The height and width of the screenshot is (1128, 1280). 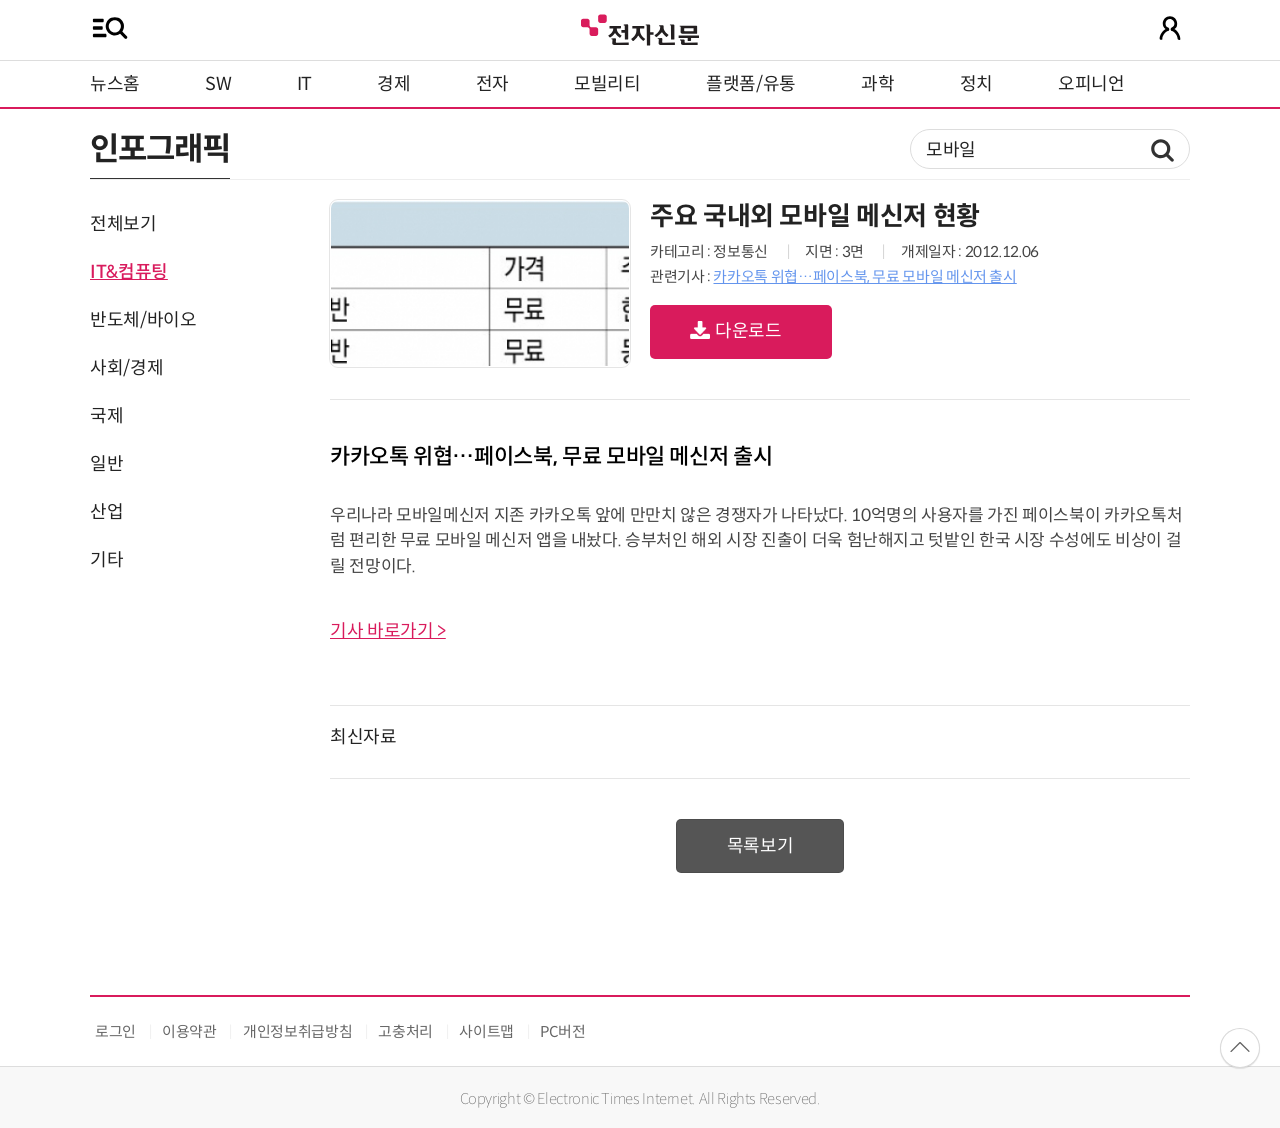 What do you see at coordinates (189, 1031) in the screenshot?
I see `이용약관` at bounding box center [189, 1031].